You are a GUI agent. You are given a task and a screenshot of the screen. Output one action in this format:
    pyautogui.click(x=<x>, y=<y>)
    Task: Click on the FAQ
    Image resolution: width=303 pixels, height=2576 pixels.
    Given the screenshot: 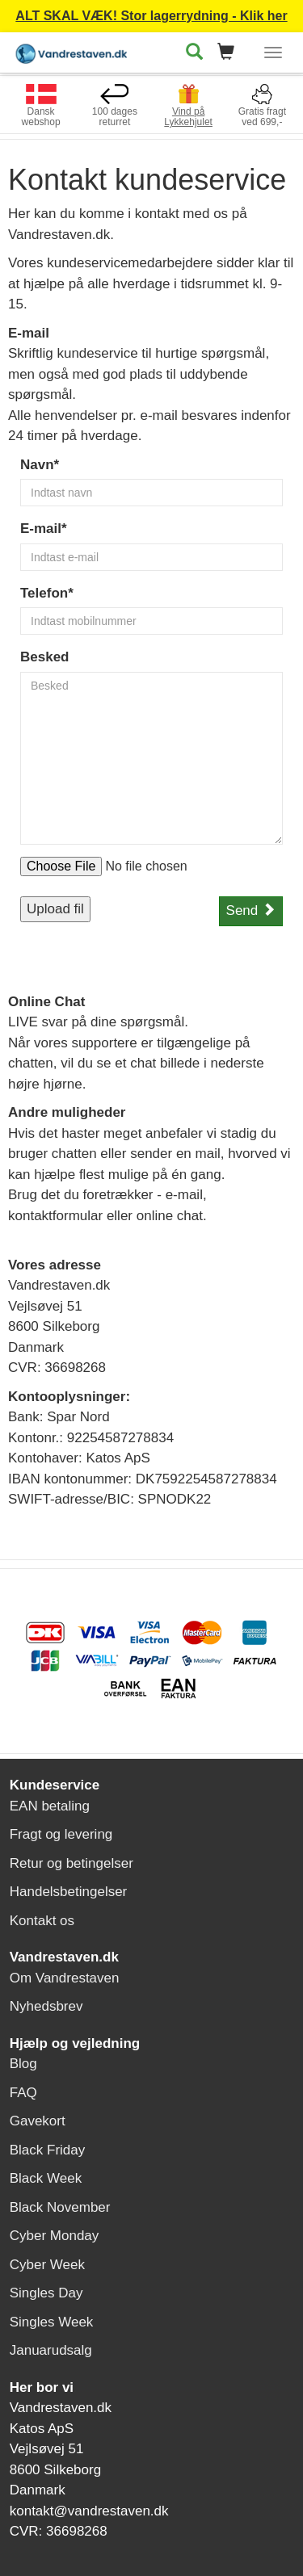 What is the action you would take?
    pyautogui.click(x=23, y=2092)
    